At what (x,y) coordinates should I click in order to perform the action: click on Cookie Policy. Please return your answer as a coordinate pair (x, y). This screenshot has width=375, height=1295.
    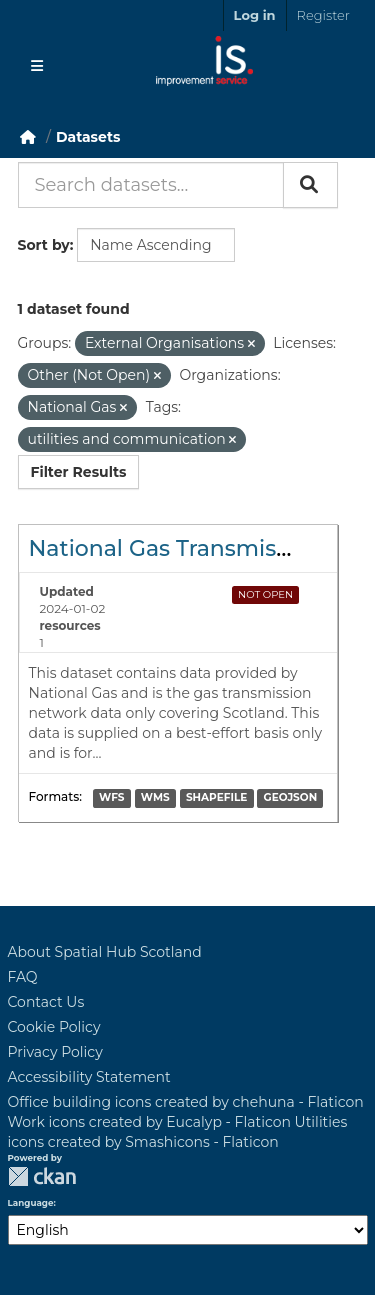
    Looking at the image, I should click on (54, 1027).